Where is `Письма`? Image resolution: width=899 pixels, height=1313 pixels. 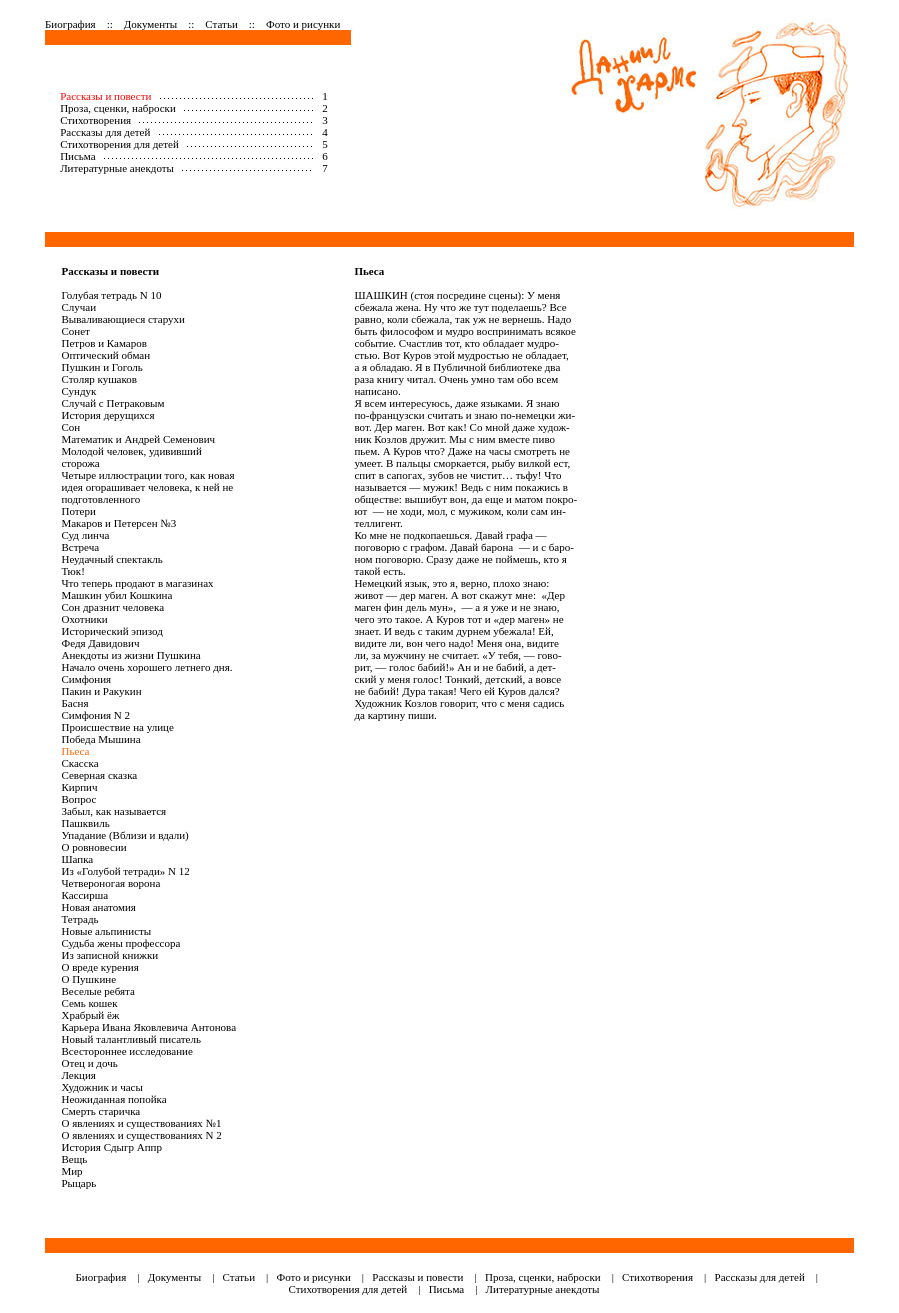
Письма is located at coordinates (78, 156).